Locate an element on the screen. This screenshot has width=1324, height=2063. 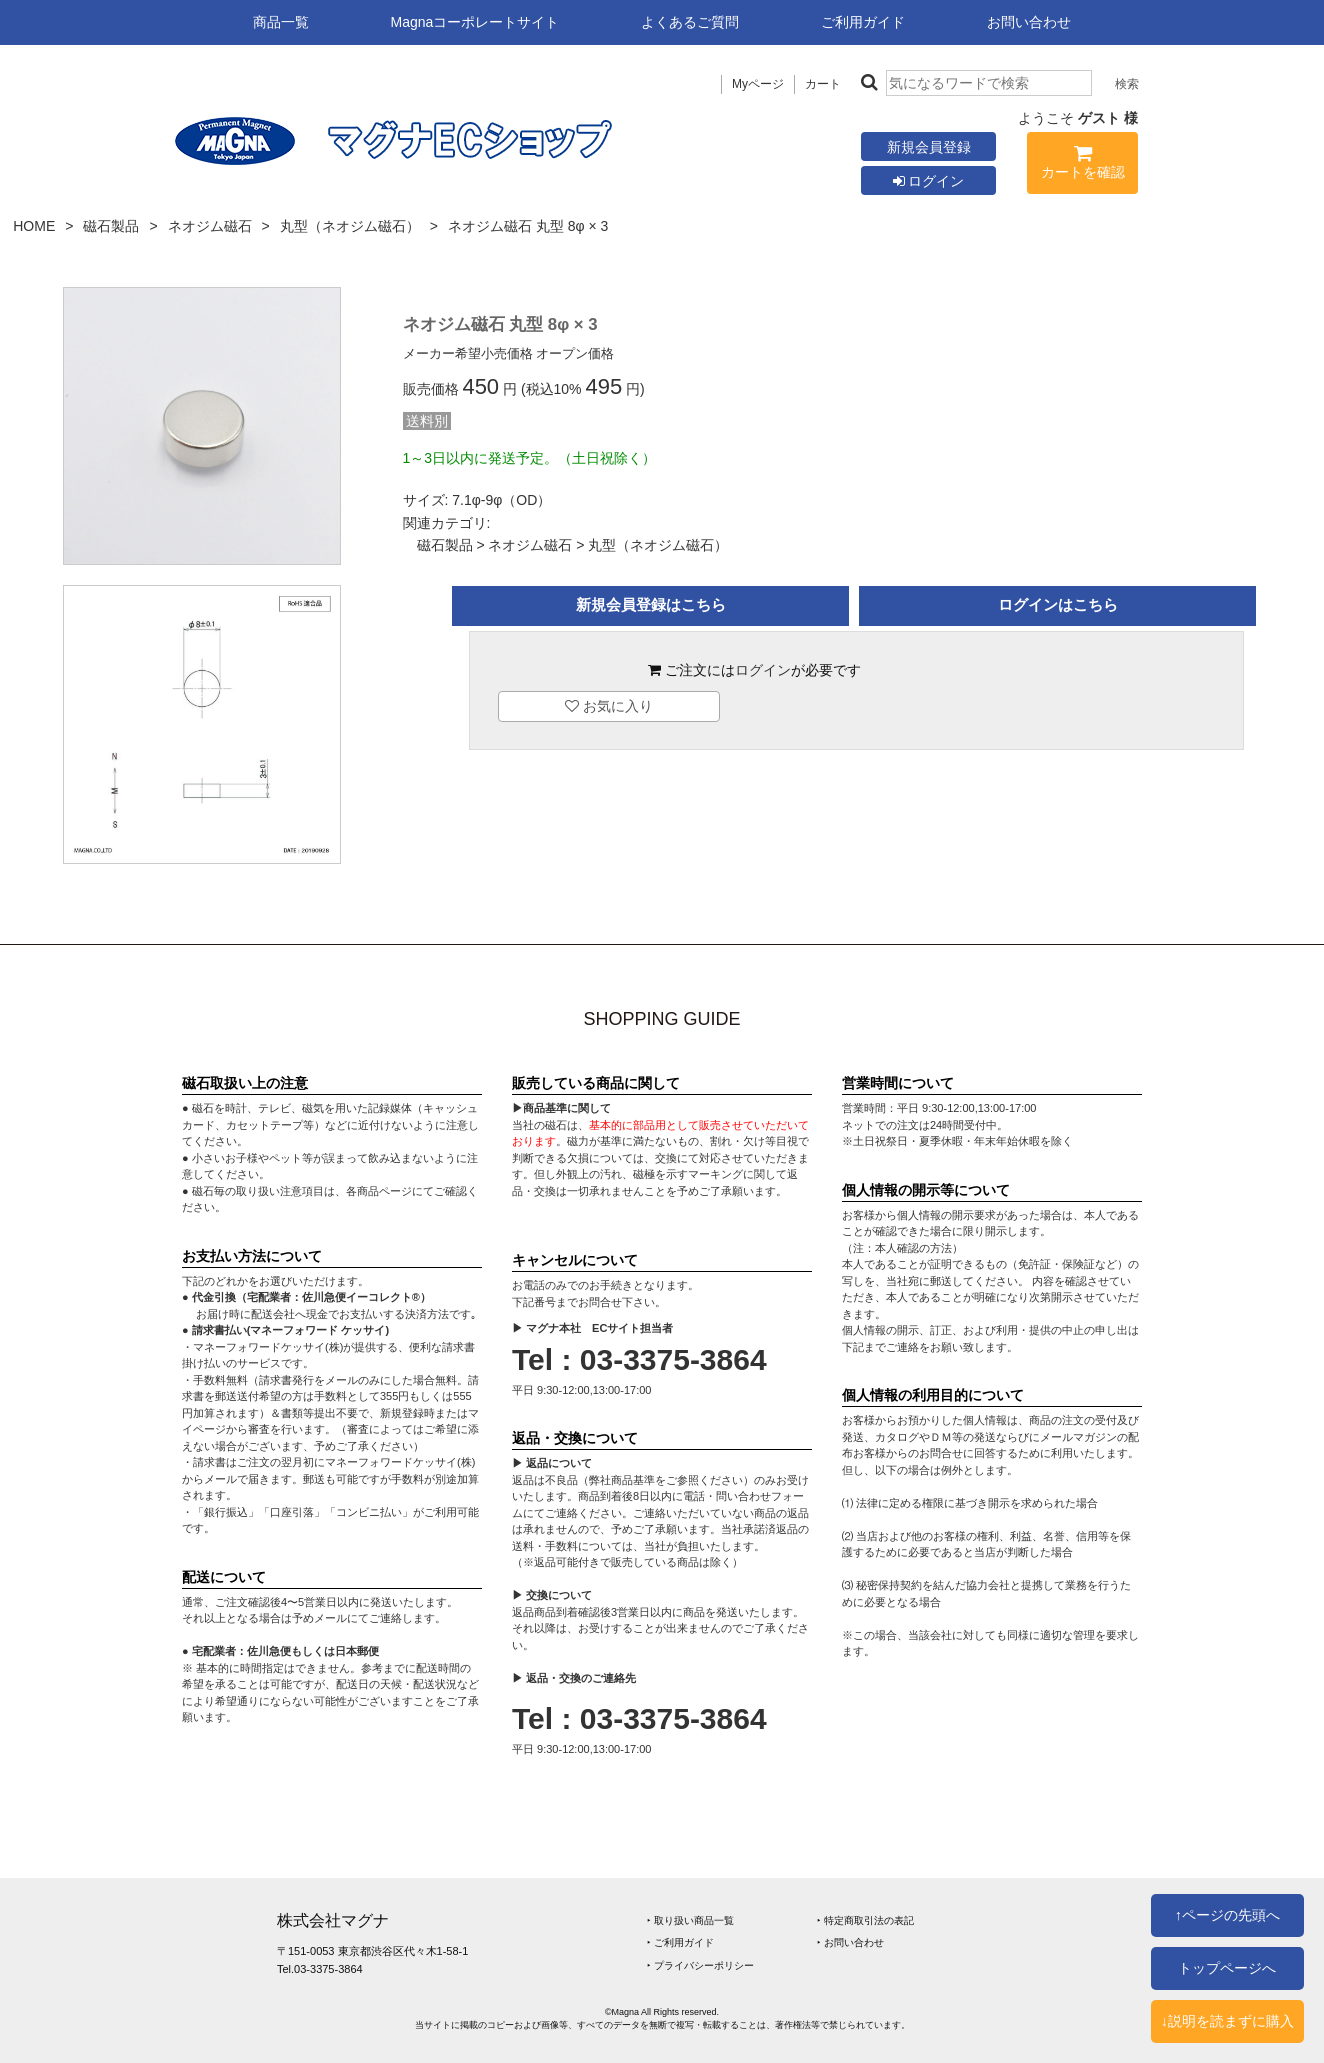
磁石製品 is located at coordinates (111, 226).